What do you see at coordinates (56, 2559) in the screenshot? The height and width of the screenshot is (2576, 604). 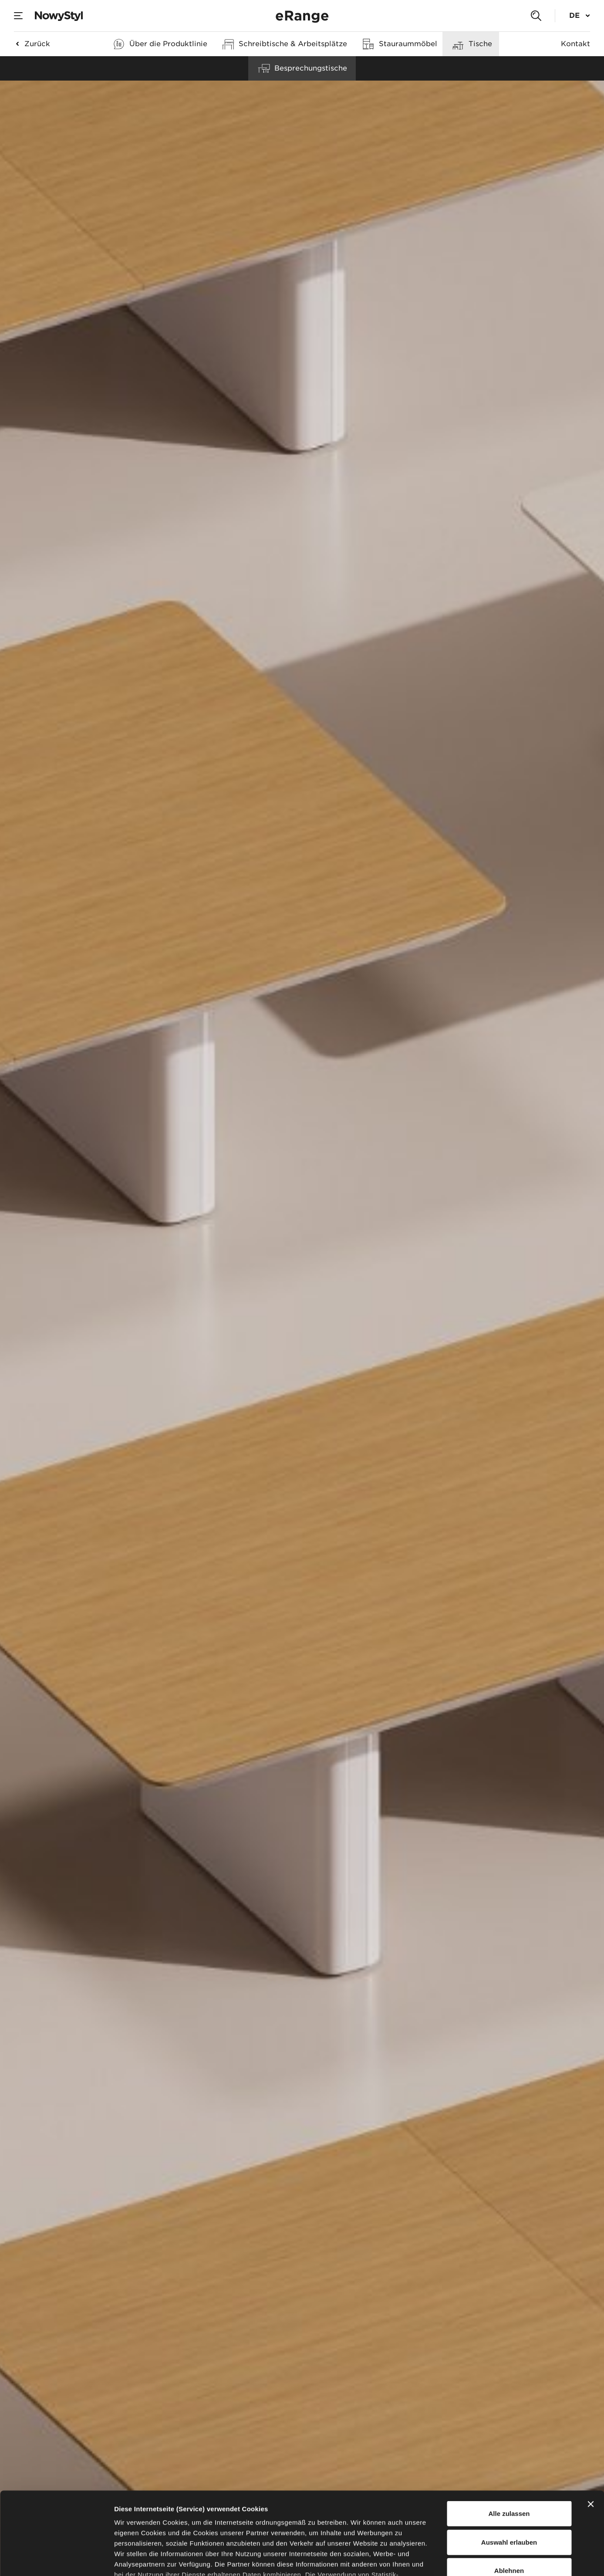 I see `[Cookiebot von Usercentrics - öffnet in einem neuen Fenster]` at bounding box center [56, 2559].